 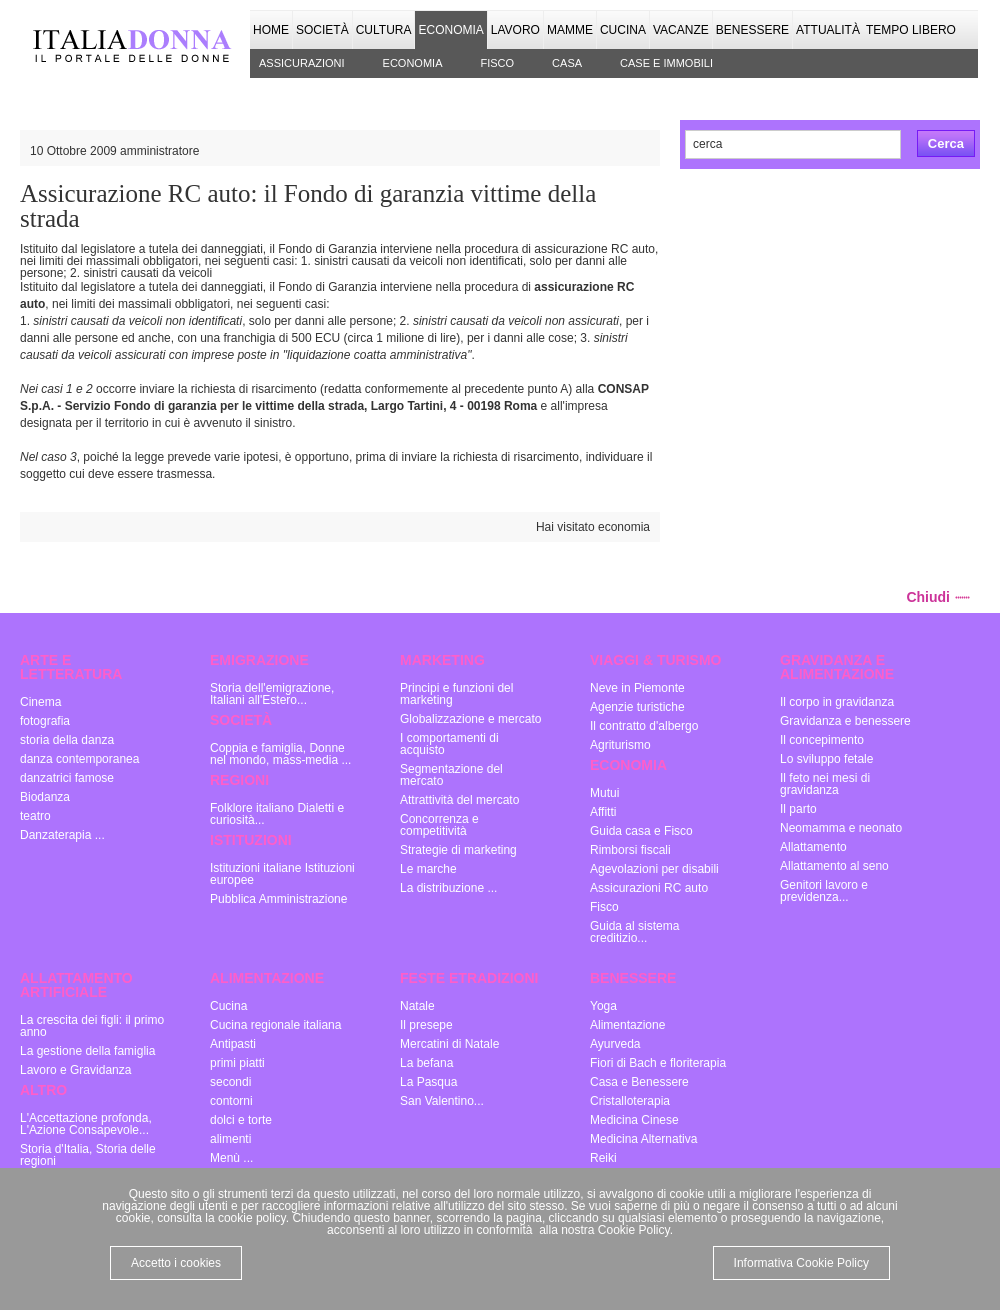 I want to click on Mutui, so click(x=604, y=793).